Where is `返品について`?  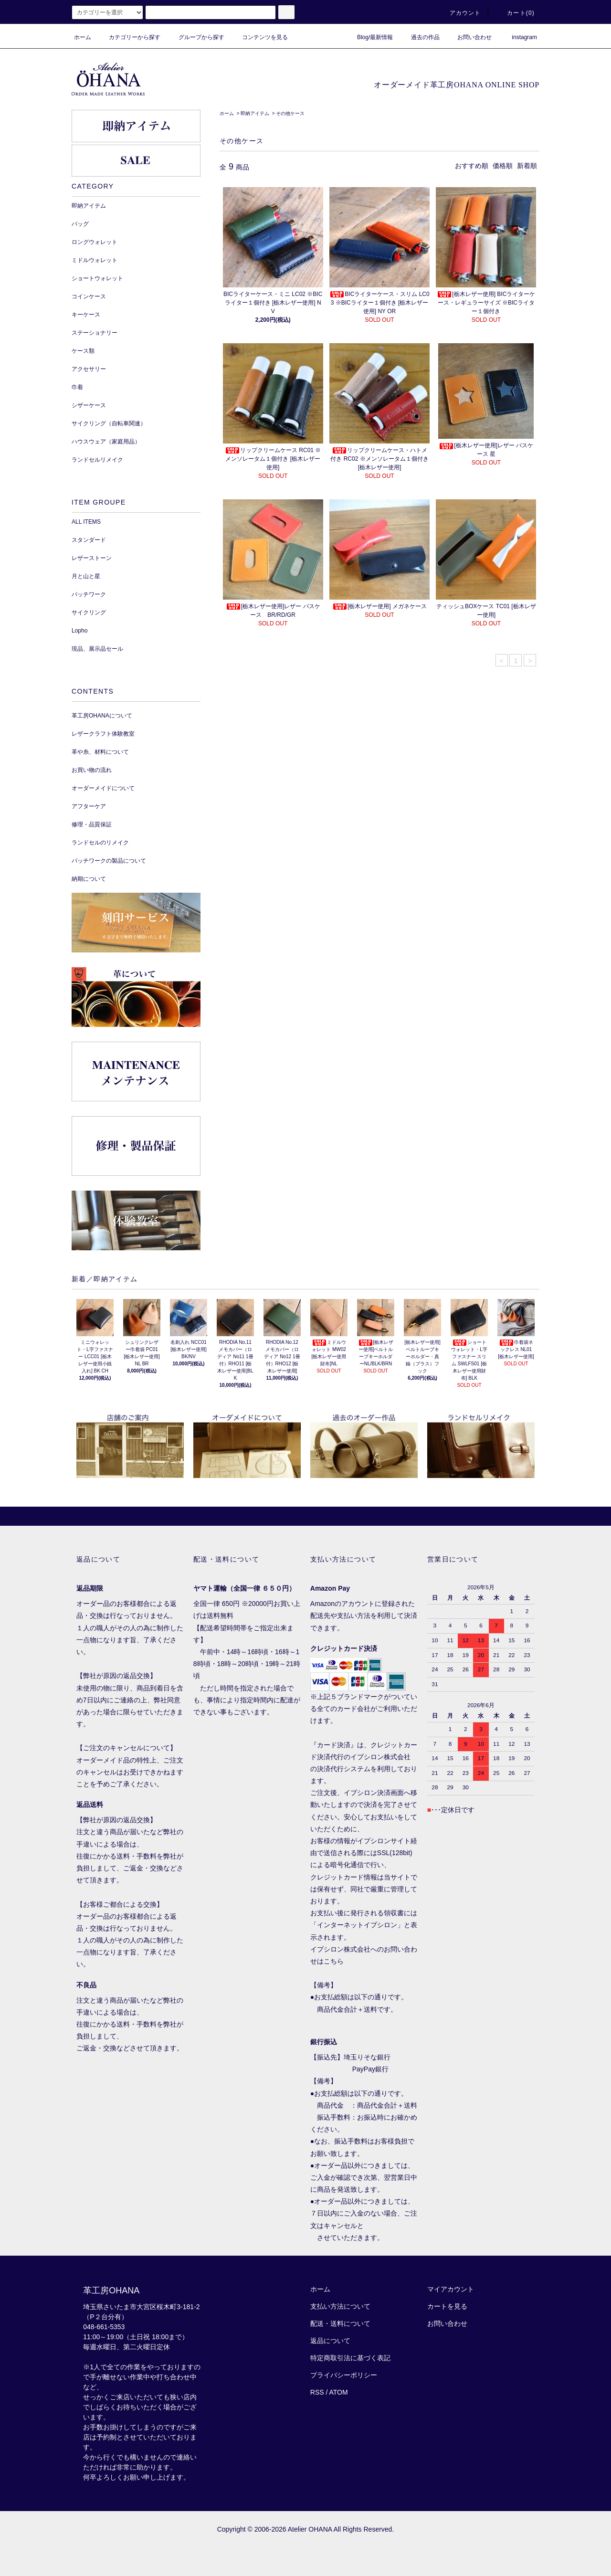
返品について is located at coordinates (330, 2340).